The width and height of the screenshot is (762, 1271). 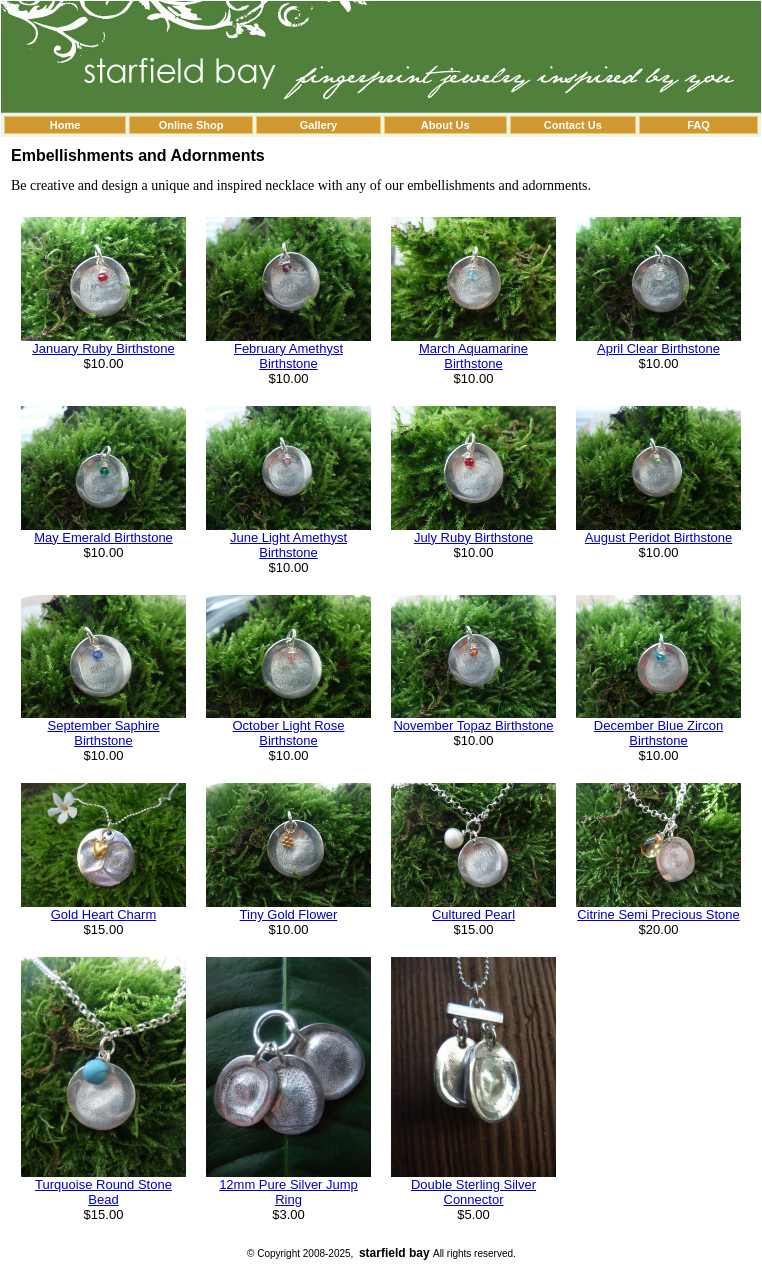 What do you see at coordinates (473, 914) in the screenshot?
I see `Cultured Pearl` at bounding box center [473, 914].